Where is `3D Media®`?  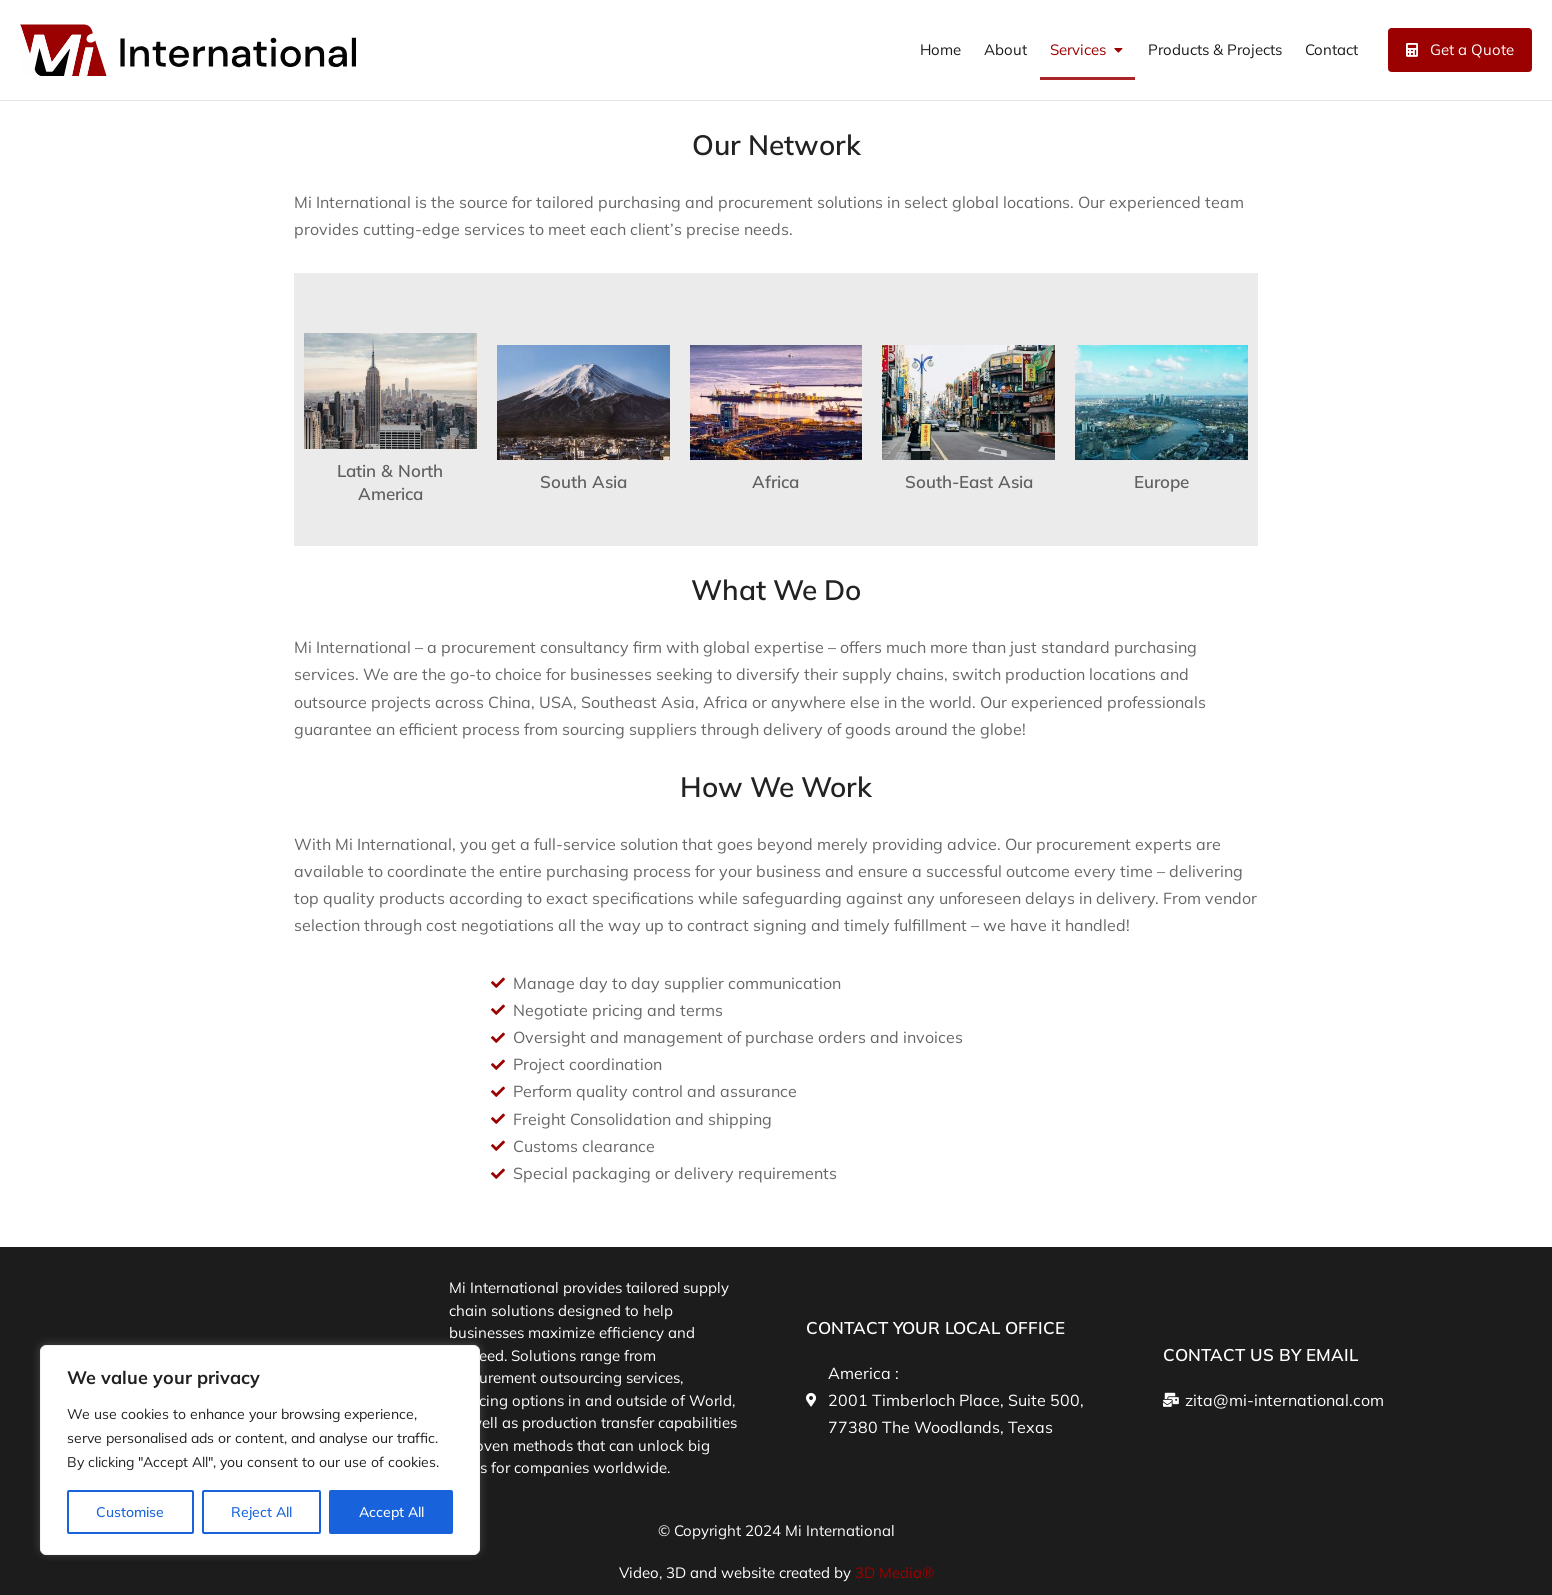
3D Media® is located at coordinates (894, 1572).